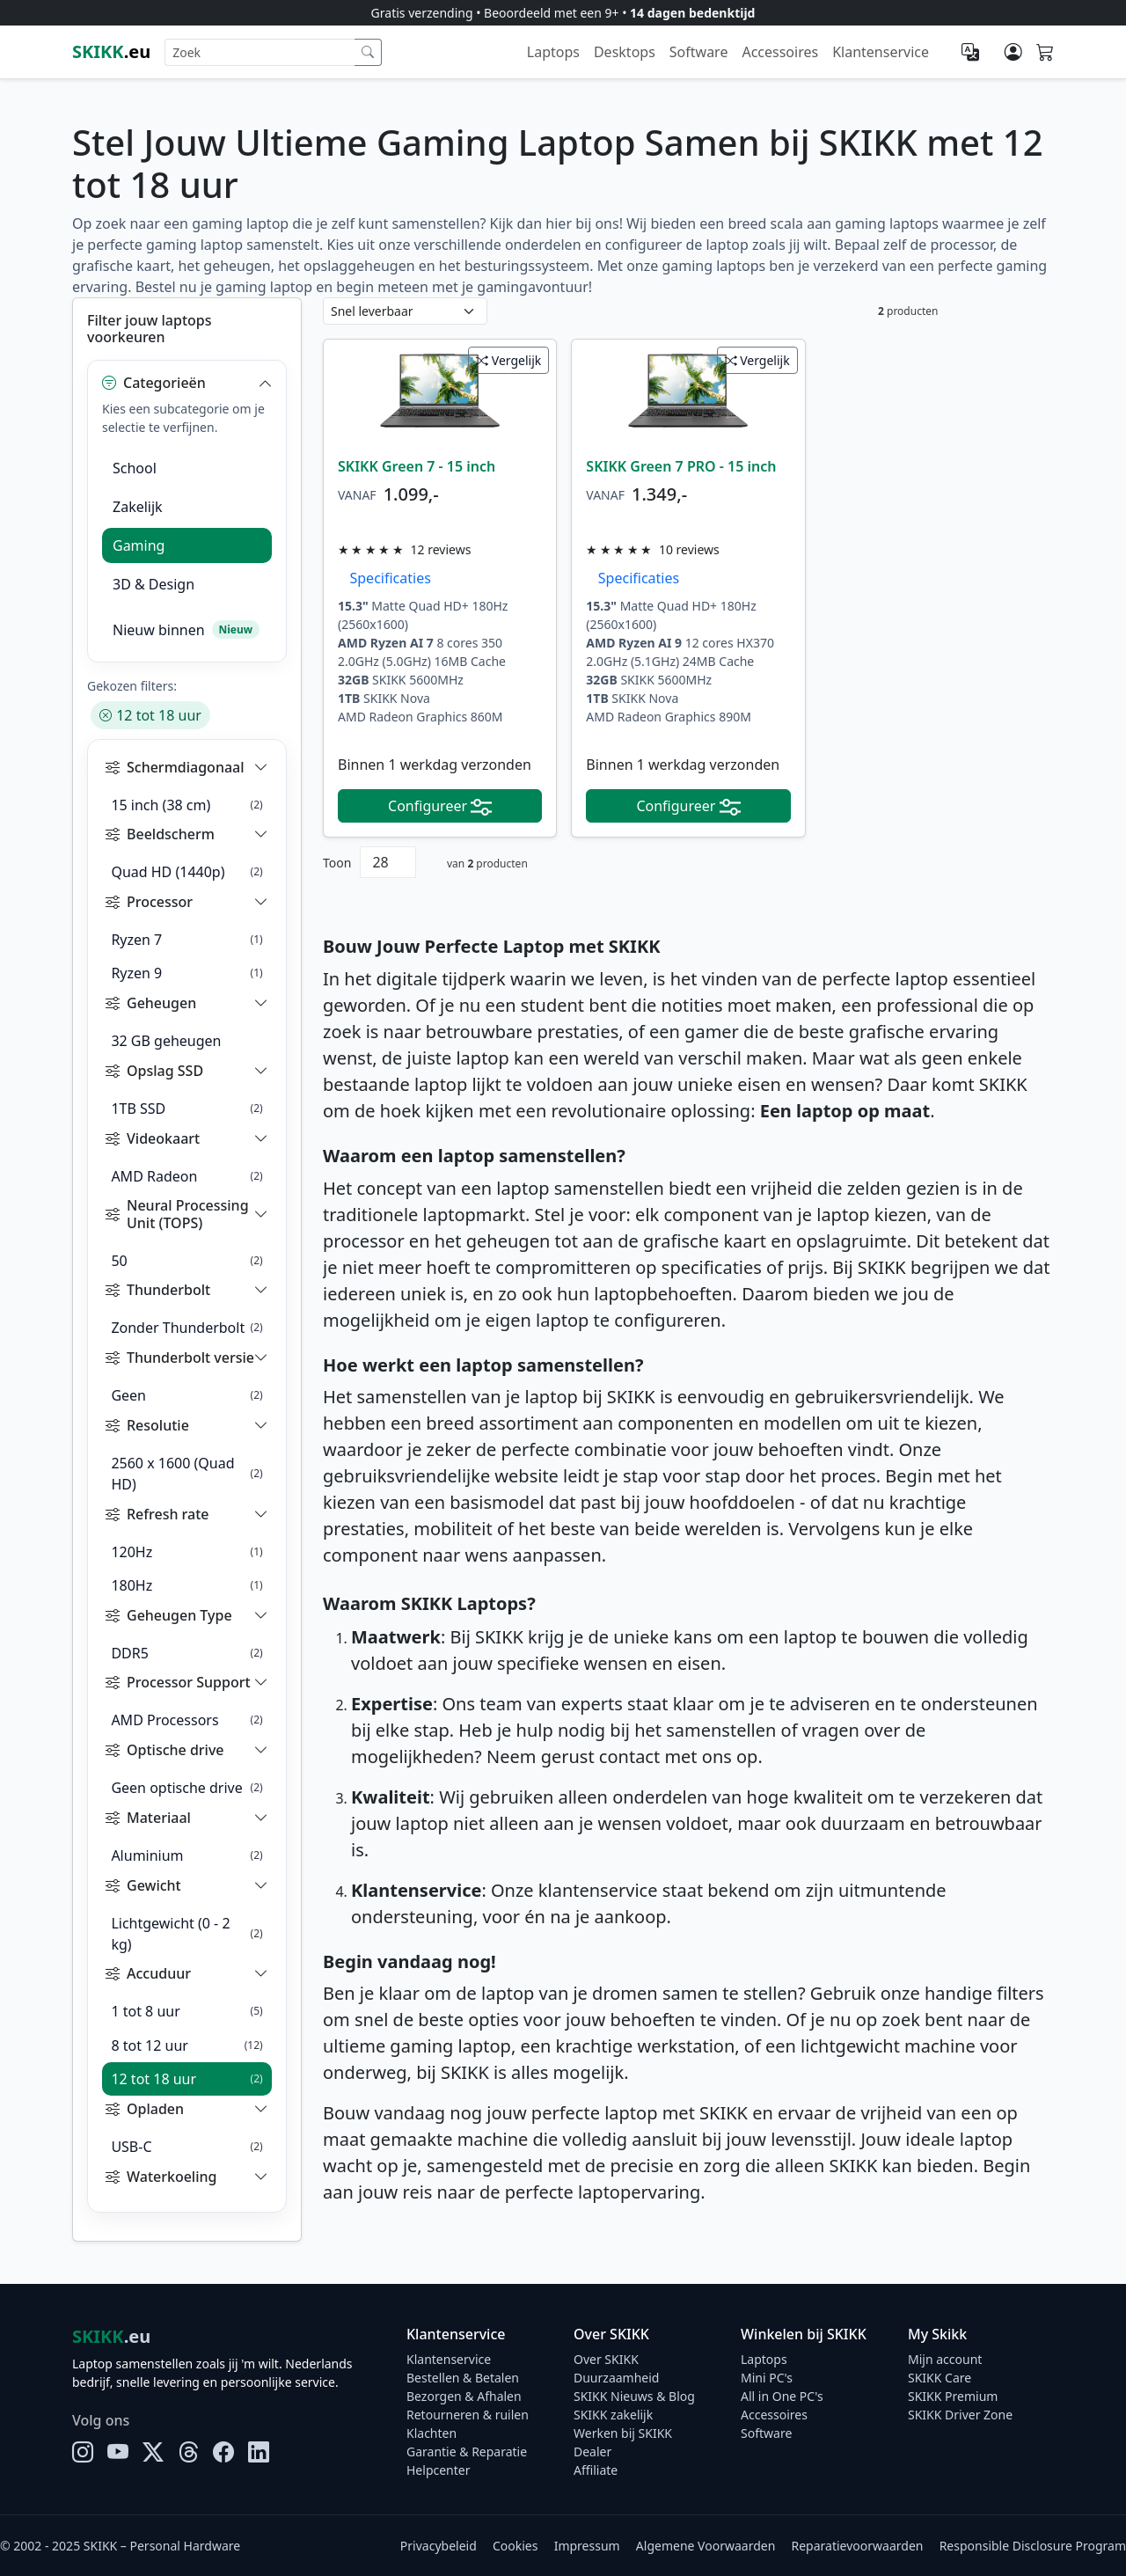 This screenshot has height=2576, width=1126. I want to click on School, so click(135, 468).